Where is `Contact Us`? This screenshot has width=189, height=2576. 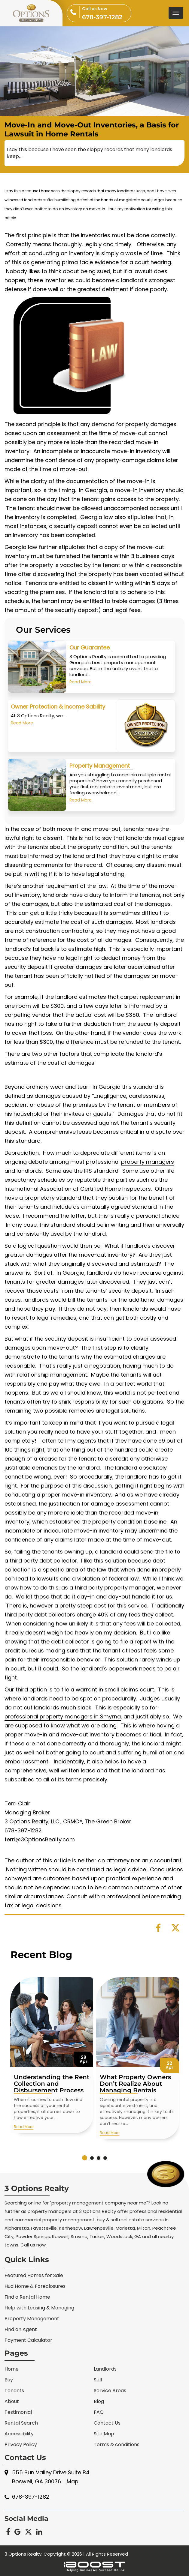
Contact Us is located at coordinates (107, 2422).